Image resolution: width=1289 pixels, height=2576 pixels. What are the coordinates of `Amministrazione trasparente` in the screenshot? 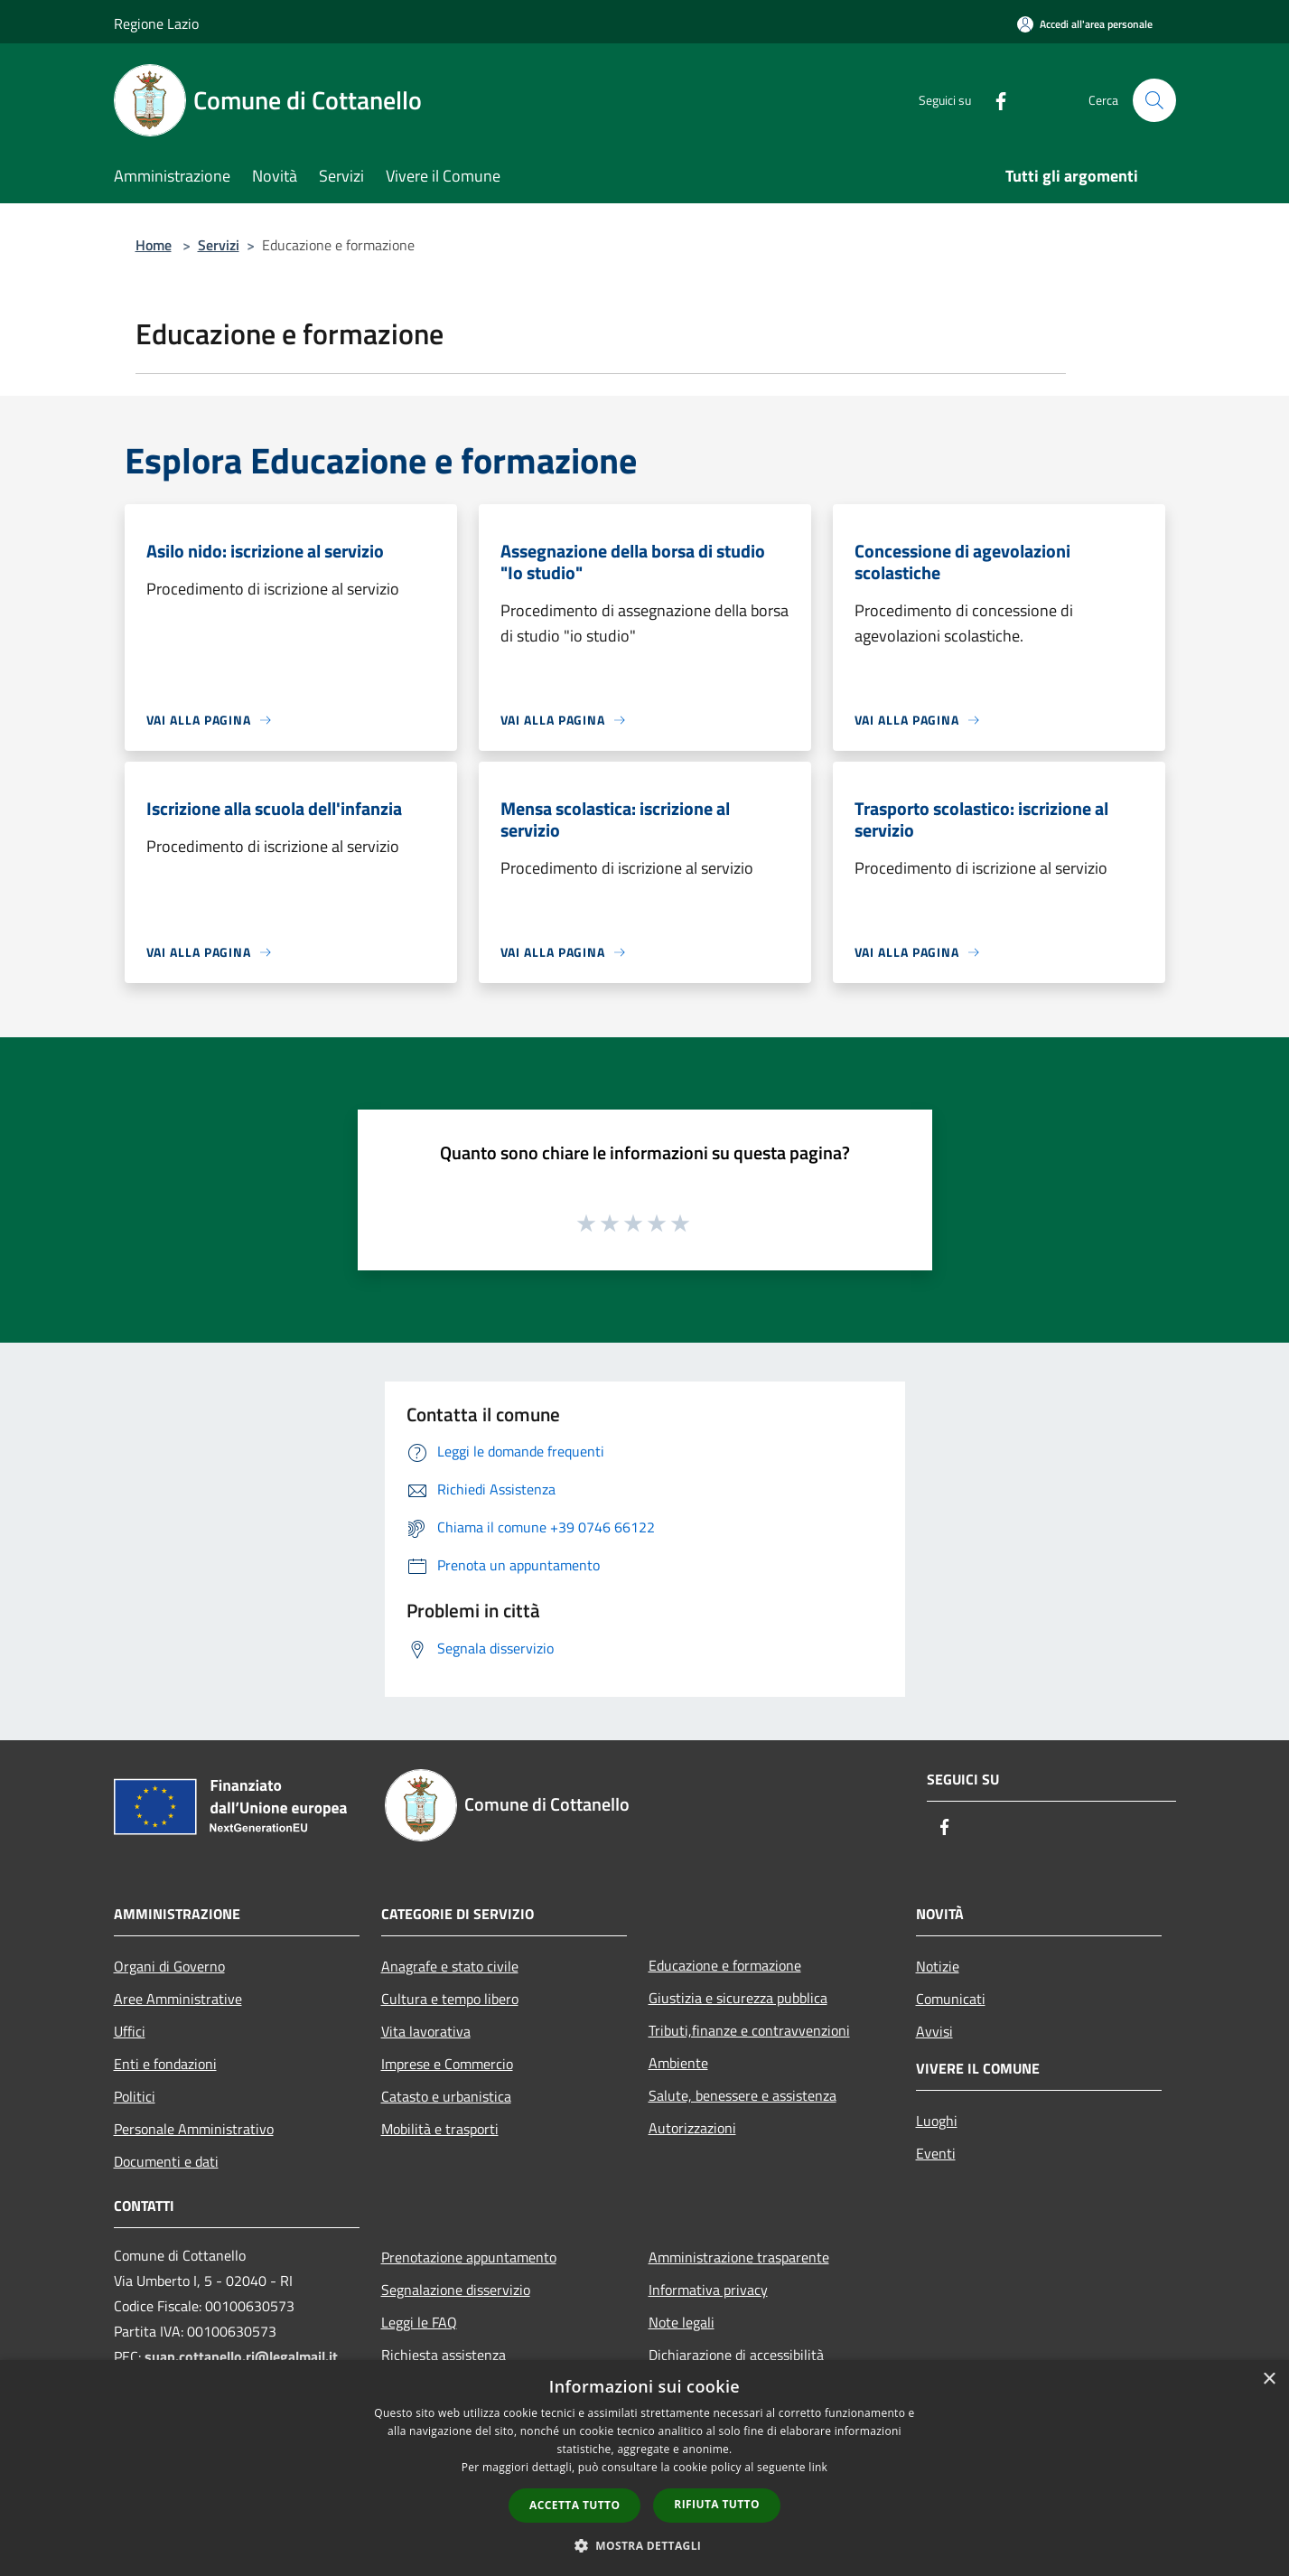 It's located at (739, 2257).